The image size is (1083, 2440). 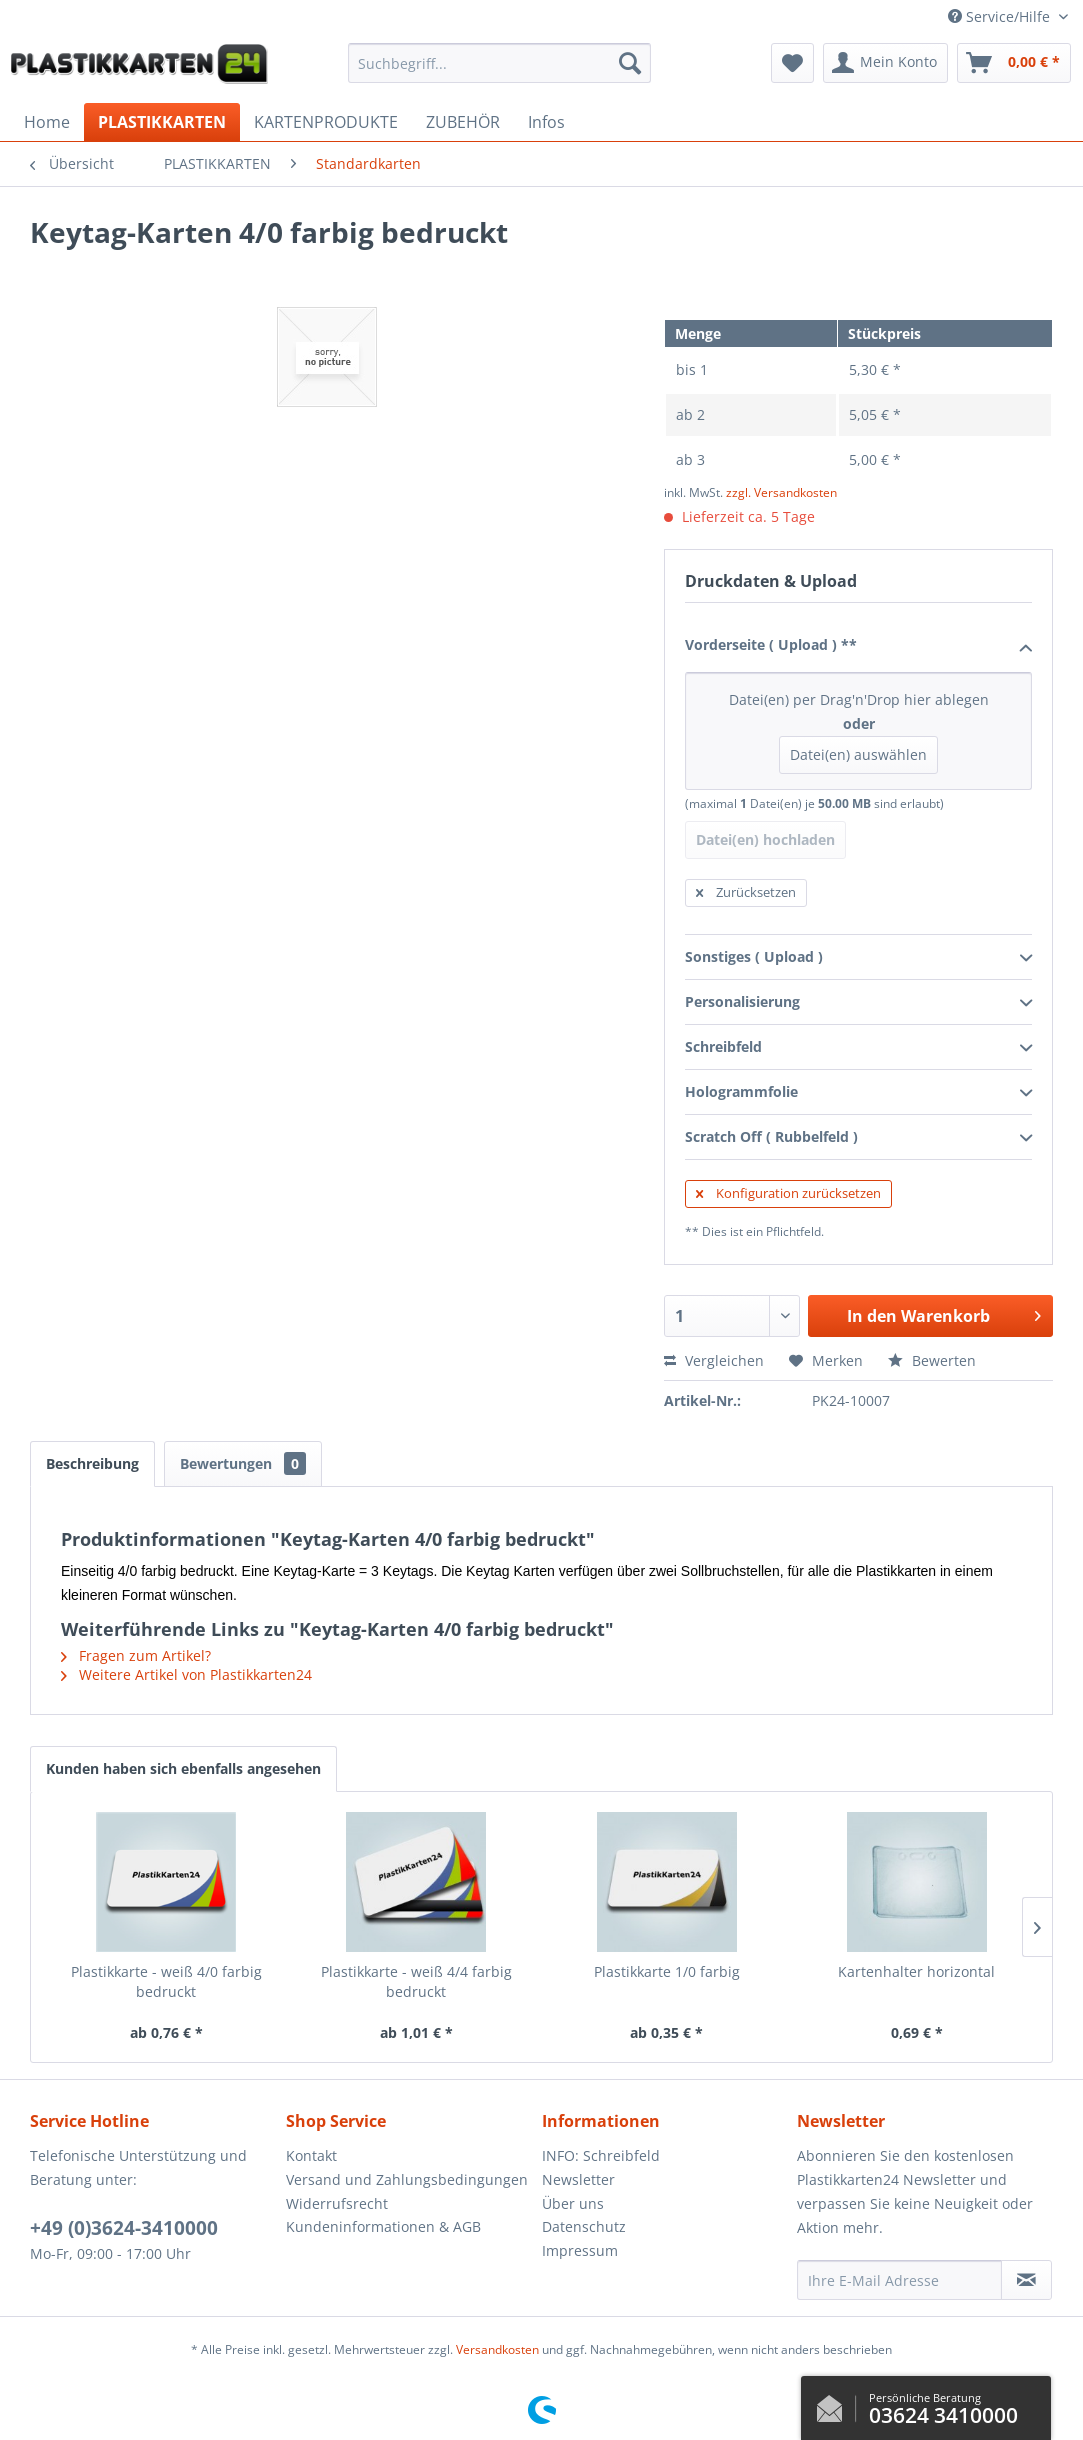 What do you see at coordinates (311, 2155) in the screenshot?
I see `Kontakt` at bounding box center [311, 2155].